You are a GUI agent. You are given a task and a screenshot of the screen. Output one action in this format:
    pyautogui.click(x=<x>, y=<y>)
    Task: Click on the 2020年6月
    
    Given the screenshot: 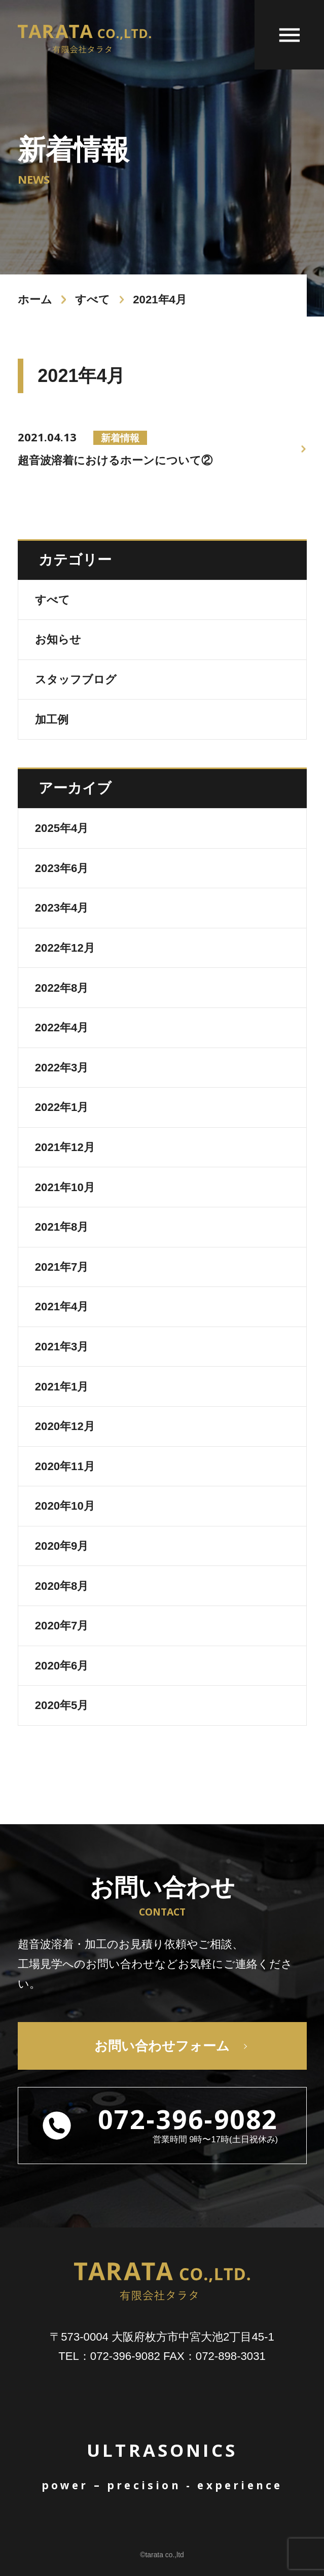 What is the action you would take?
    pyautogui.click(x=62, y=1665)
    